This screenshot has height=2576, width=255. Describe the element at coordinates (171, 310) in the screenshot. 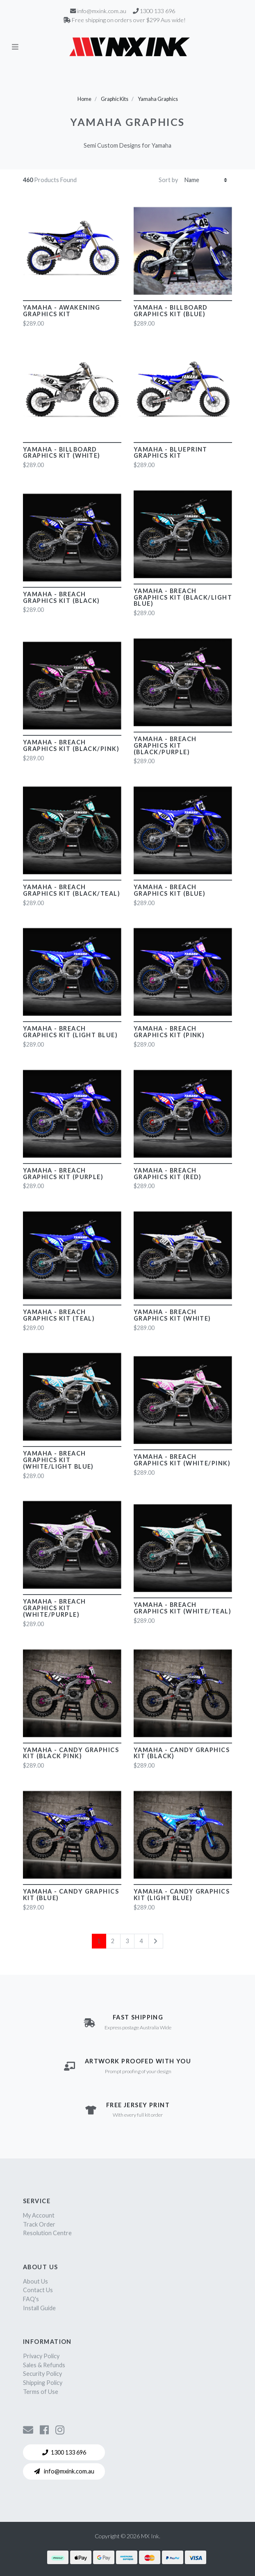

I see `Yamaha - Billboard Graphics Kit (Blue)` at that location.